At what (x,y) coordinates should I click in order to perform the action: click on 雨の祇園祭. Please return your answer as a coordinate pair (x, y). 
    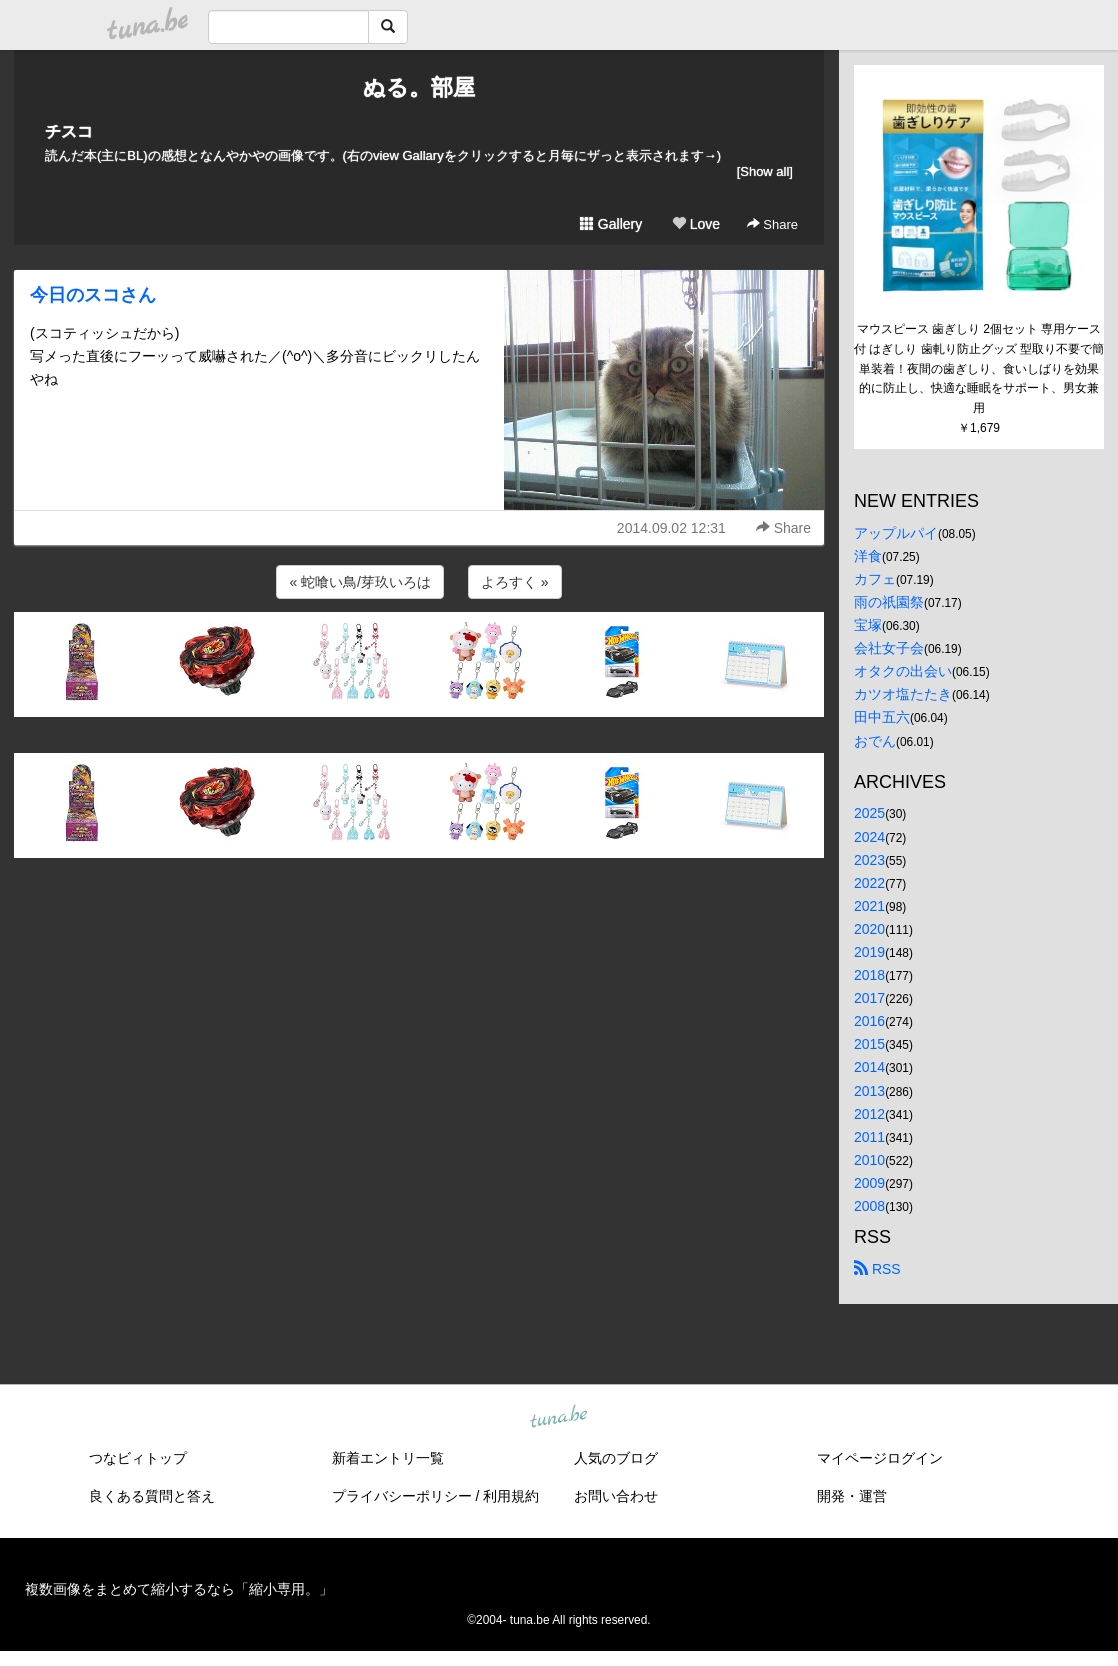
    Looking at the image, I should click on (889, 602).